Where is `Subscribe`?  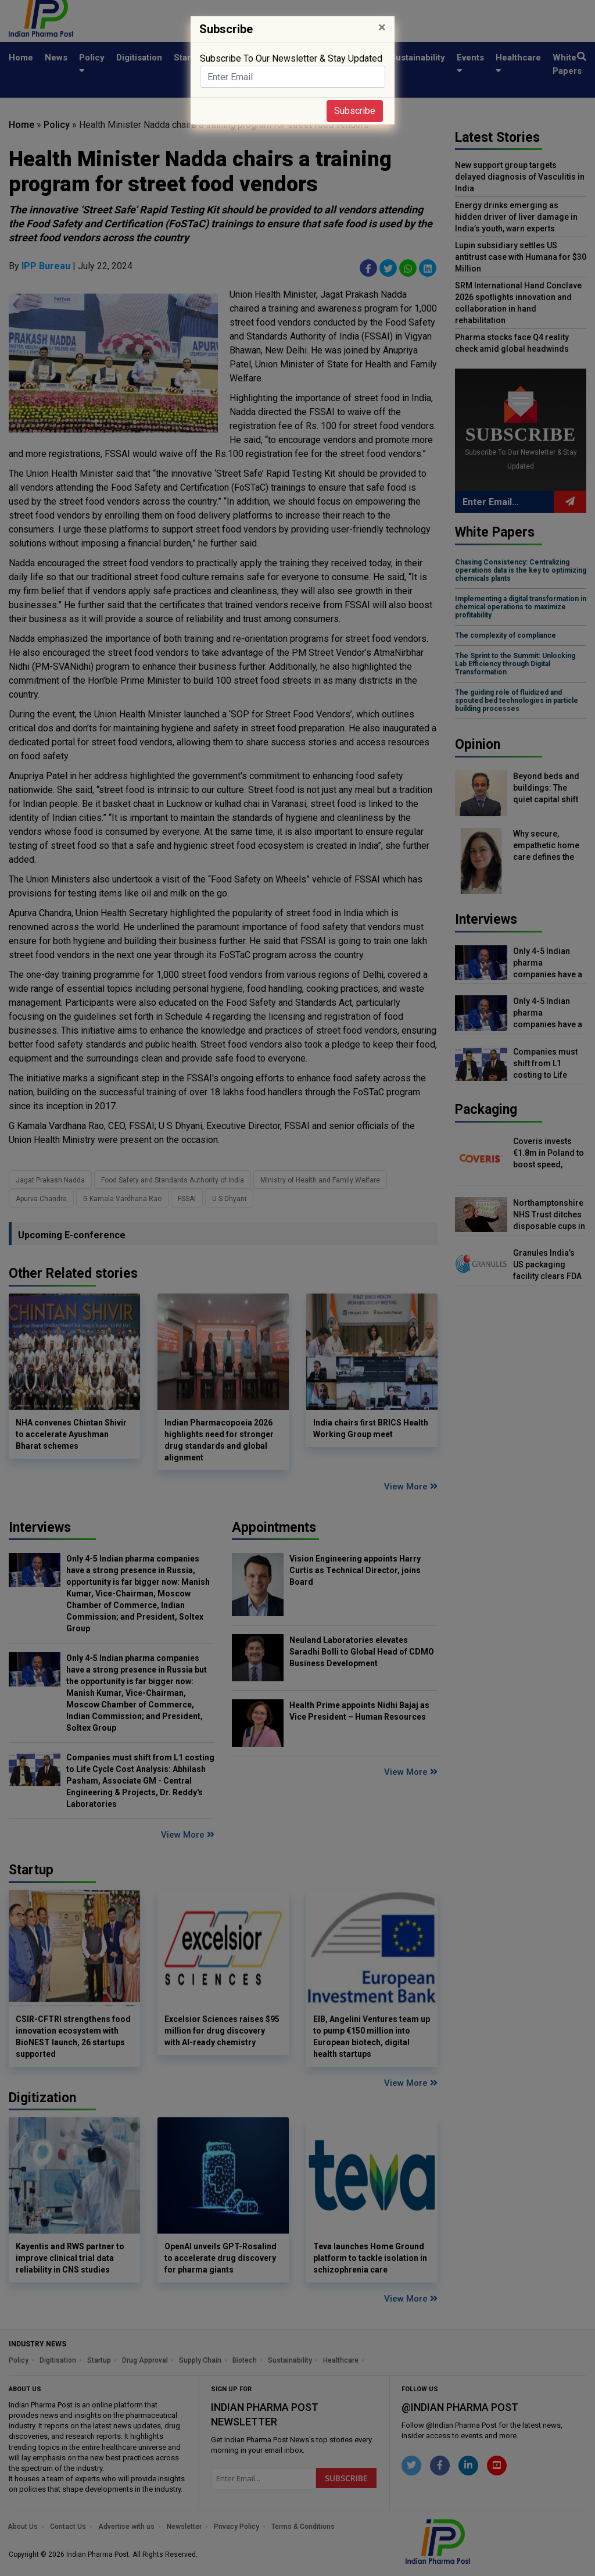 Subscribe is located at coordinates (354, 110).